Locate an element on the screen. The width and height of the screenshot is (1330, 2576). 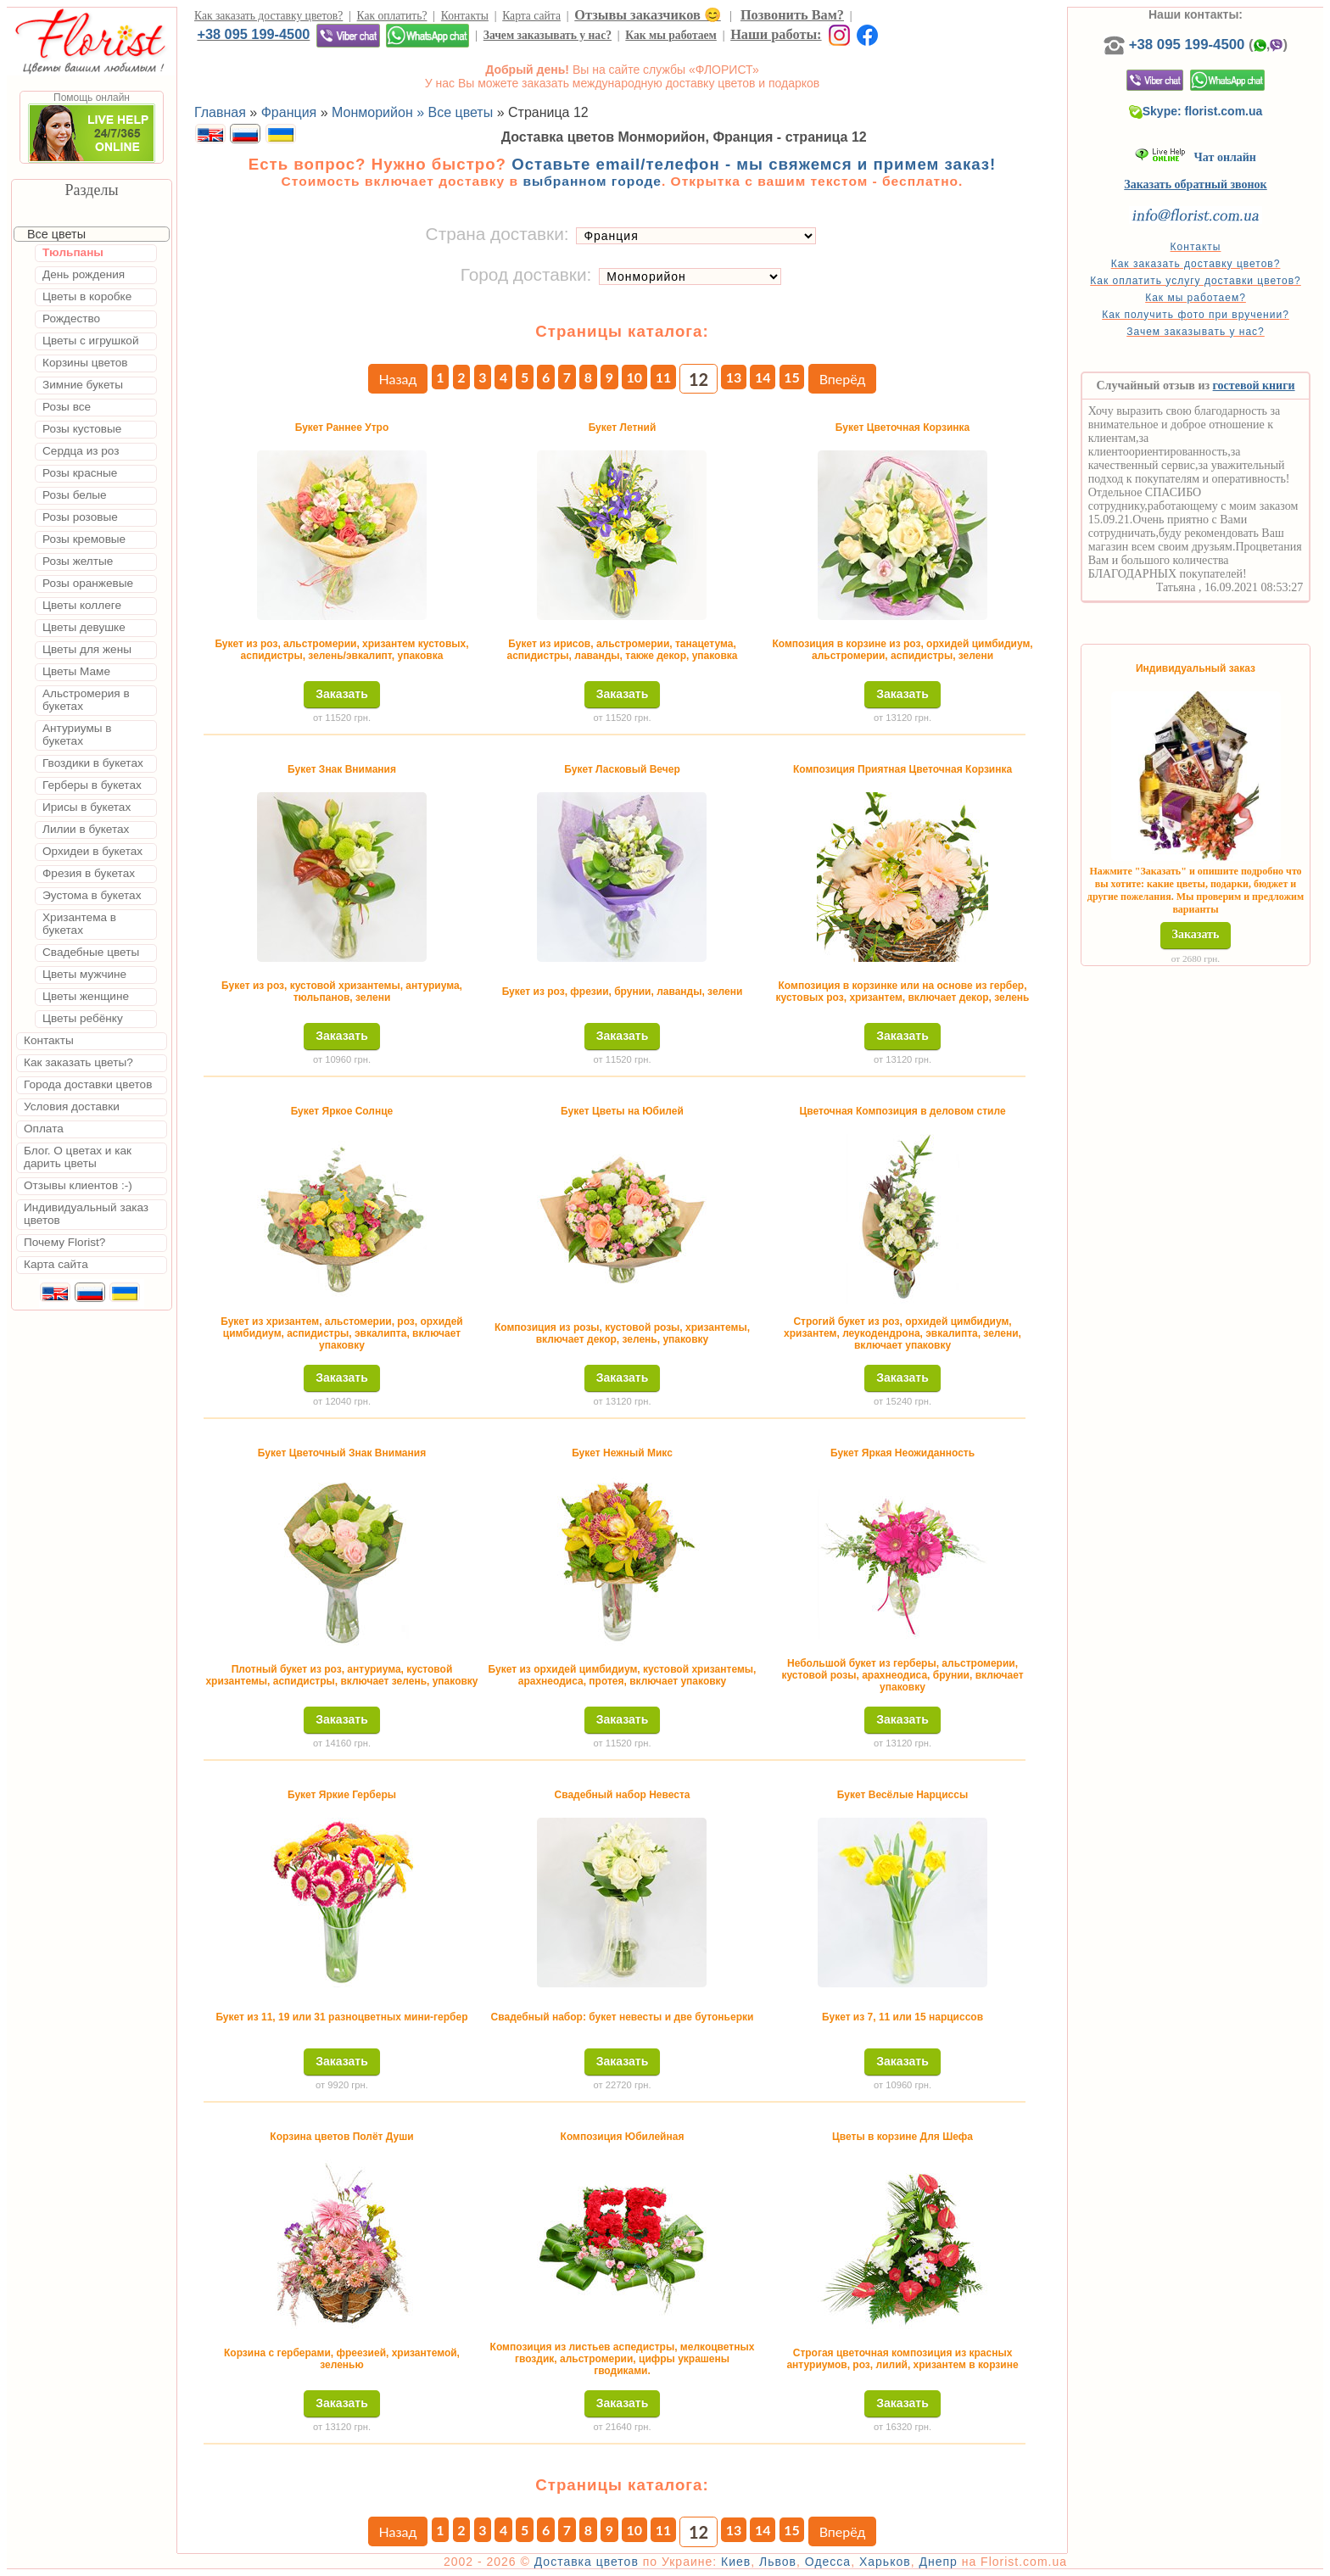
Одесса is located at coordinates (828, 2561).